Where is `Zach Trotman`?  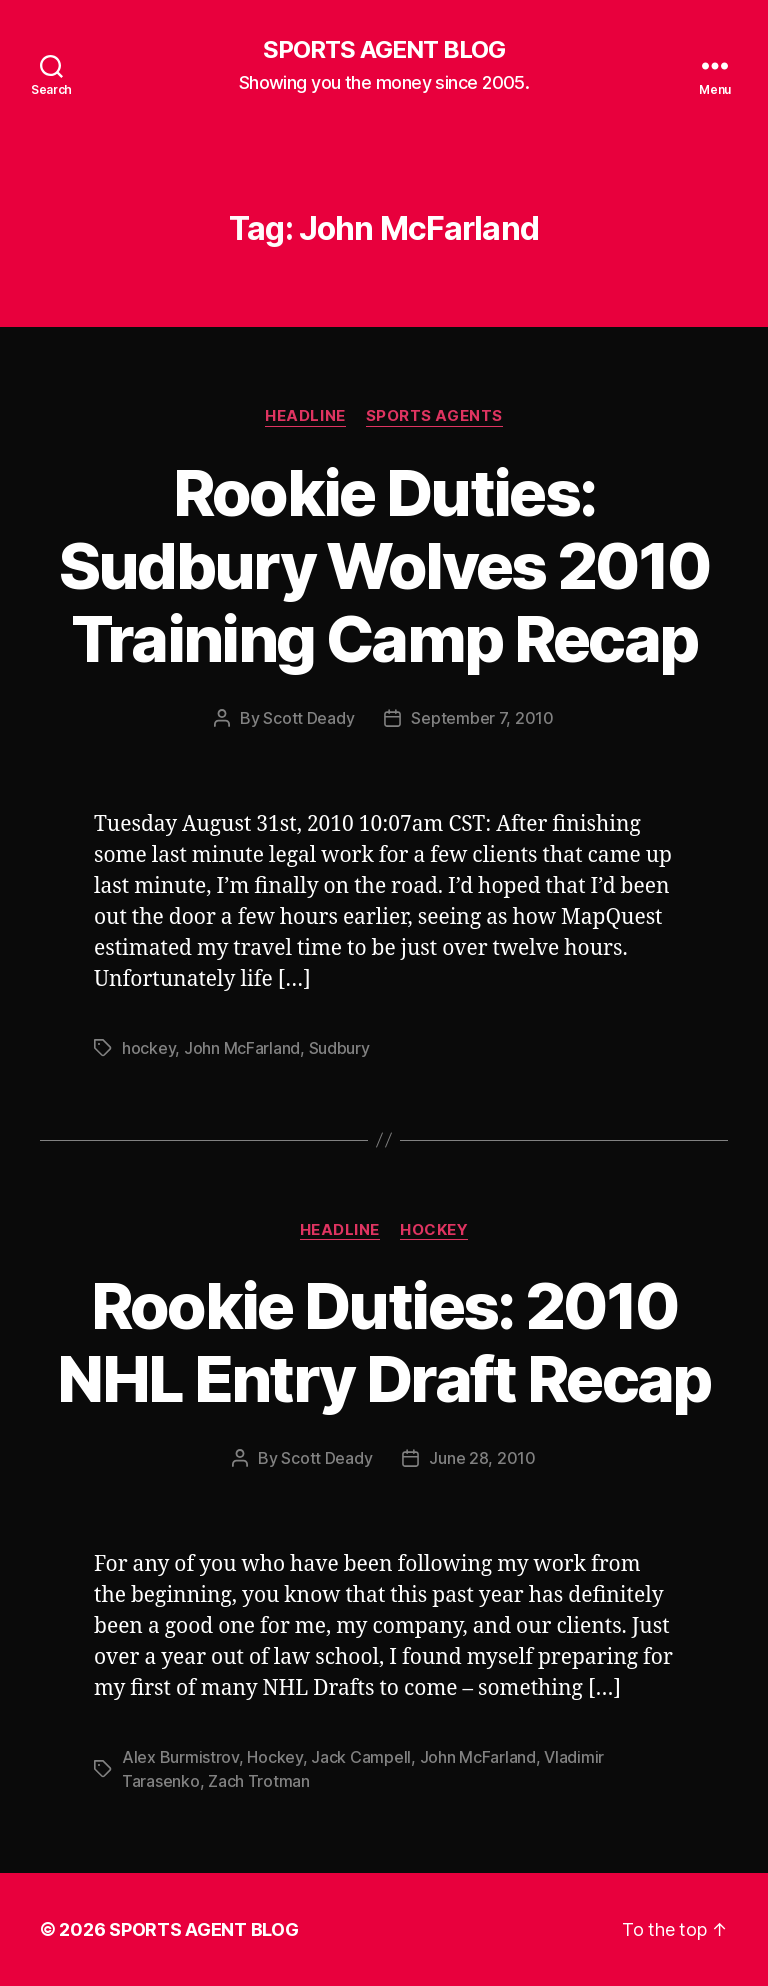 Zach Trotman is located at coordinates (259, 1781).